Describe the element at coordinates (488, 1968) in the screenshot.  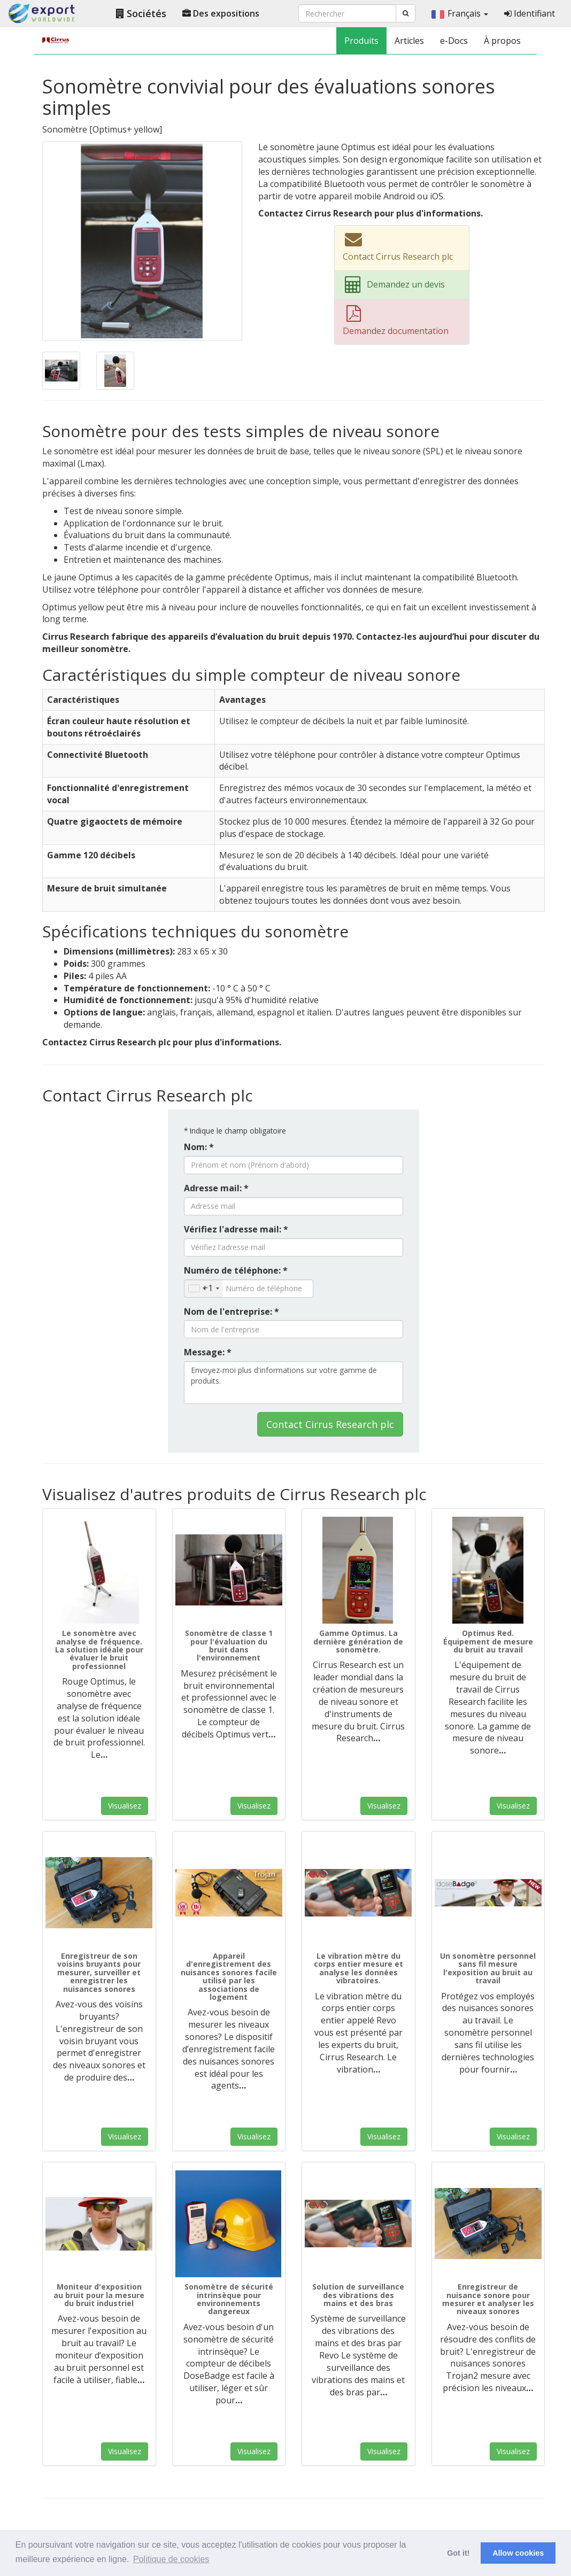
I see `Un sonomètre personnel sans fil mesure l'exposition au bruit au travail` at that location.